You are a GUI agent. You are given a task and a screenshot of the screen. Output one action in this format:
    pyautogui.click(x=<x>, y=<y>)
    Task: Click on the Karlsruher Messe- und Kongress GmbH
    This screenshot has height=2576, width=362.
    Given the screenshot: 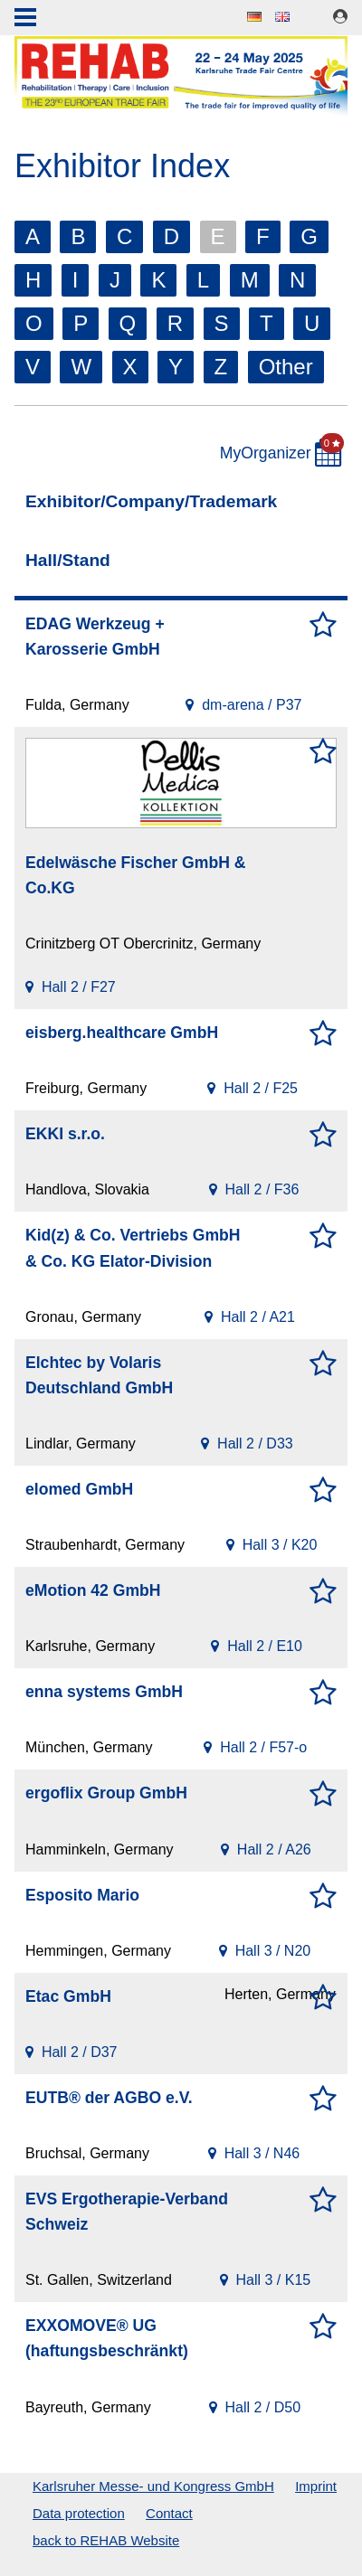 What is the action you would take?
    pyautogui.click(x=153, y=2486)
    